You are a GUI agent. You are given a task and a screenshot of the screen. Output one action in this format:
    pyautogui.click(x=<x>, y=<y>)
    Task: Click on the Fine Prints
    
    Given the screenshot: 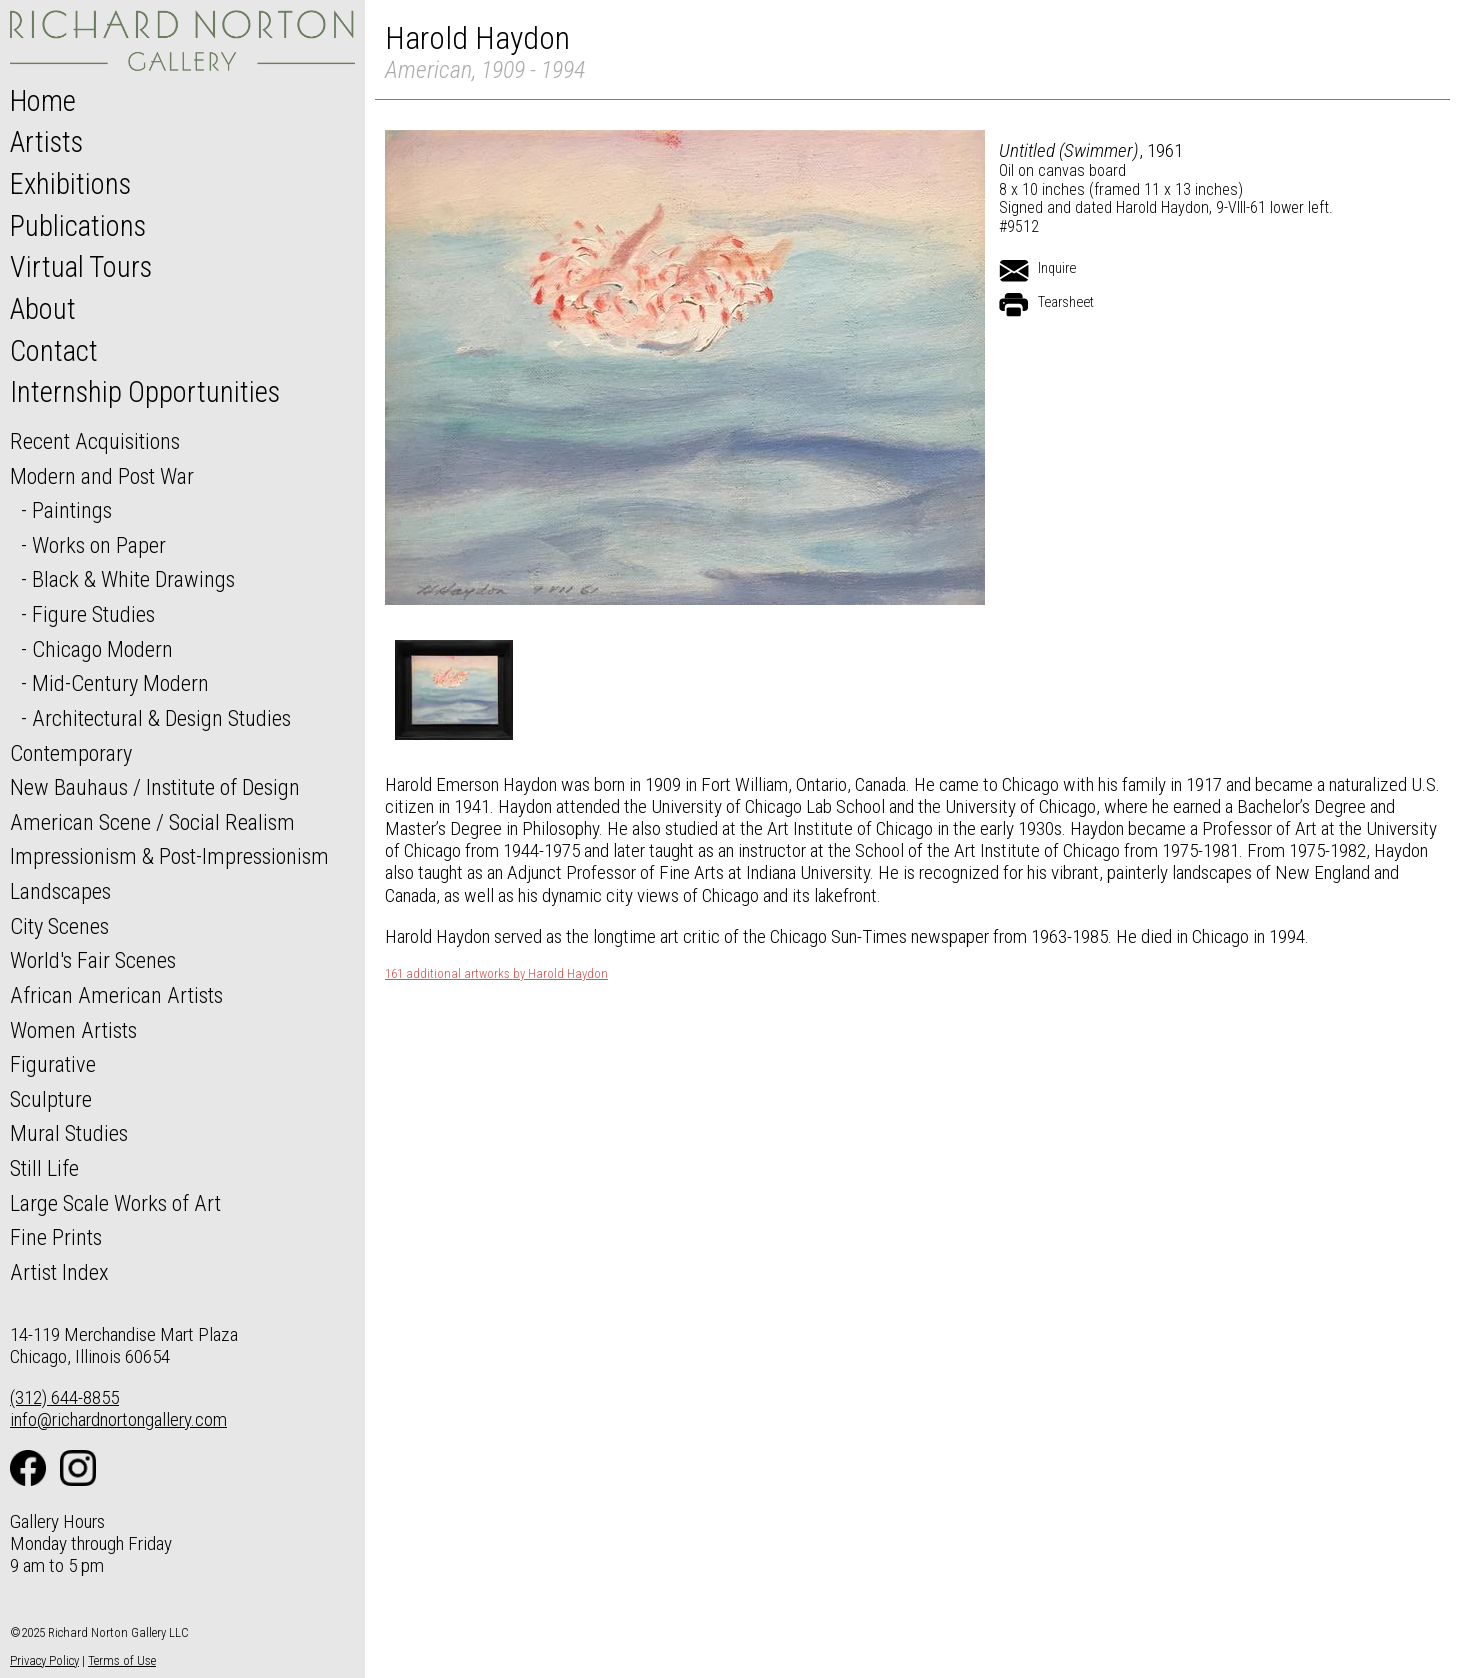 What is the action you would take?
    pyautogui.click(x=56, y=1237)
    